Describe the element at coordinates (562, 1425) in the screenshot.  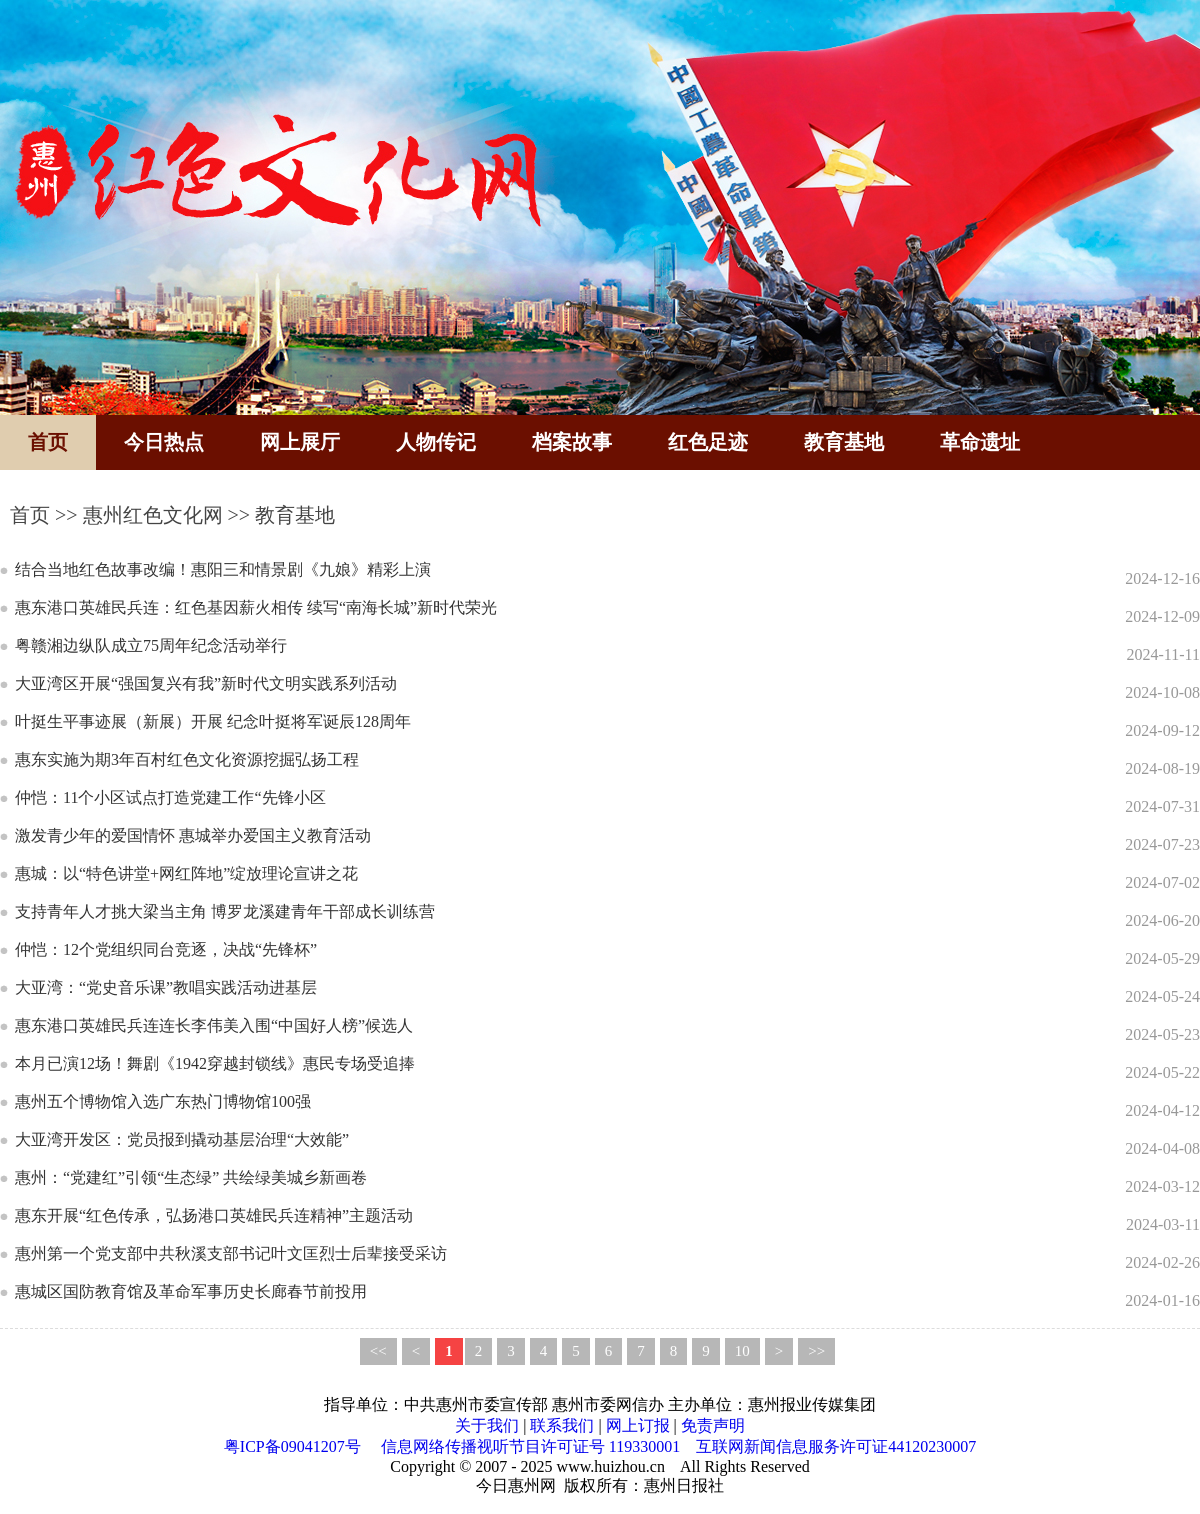
I see `联系我们` at that location.